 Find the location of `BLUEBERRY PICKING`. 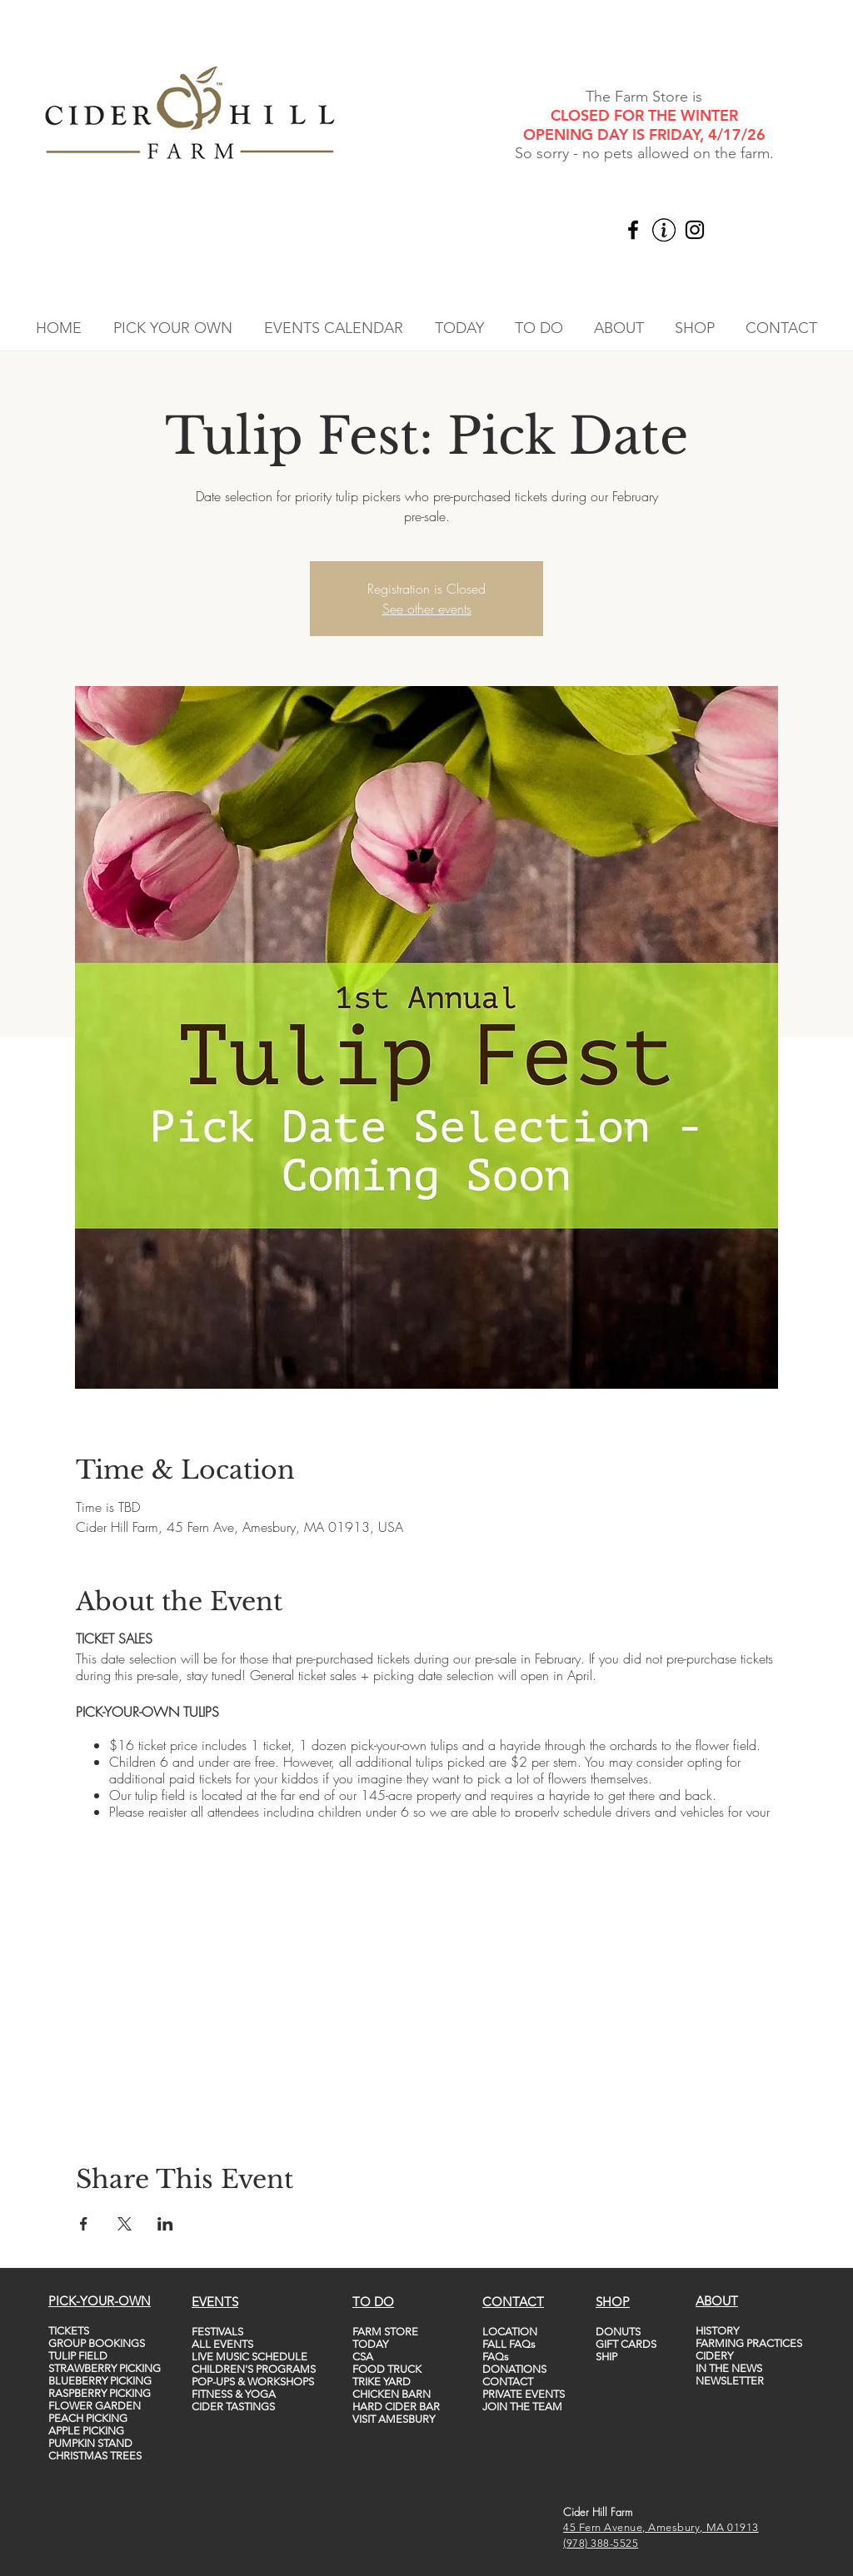

BLUEBERRY PICKING is located at coordinates (100, 2381).